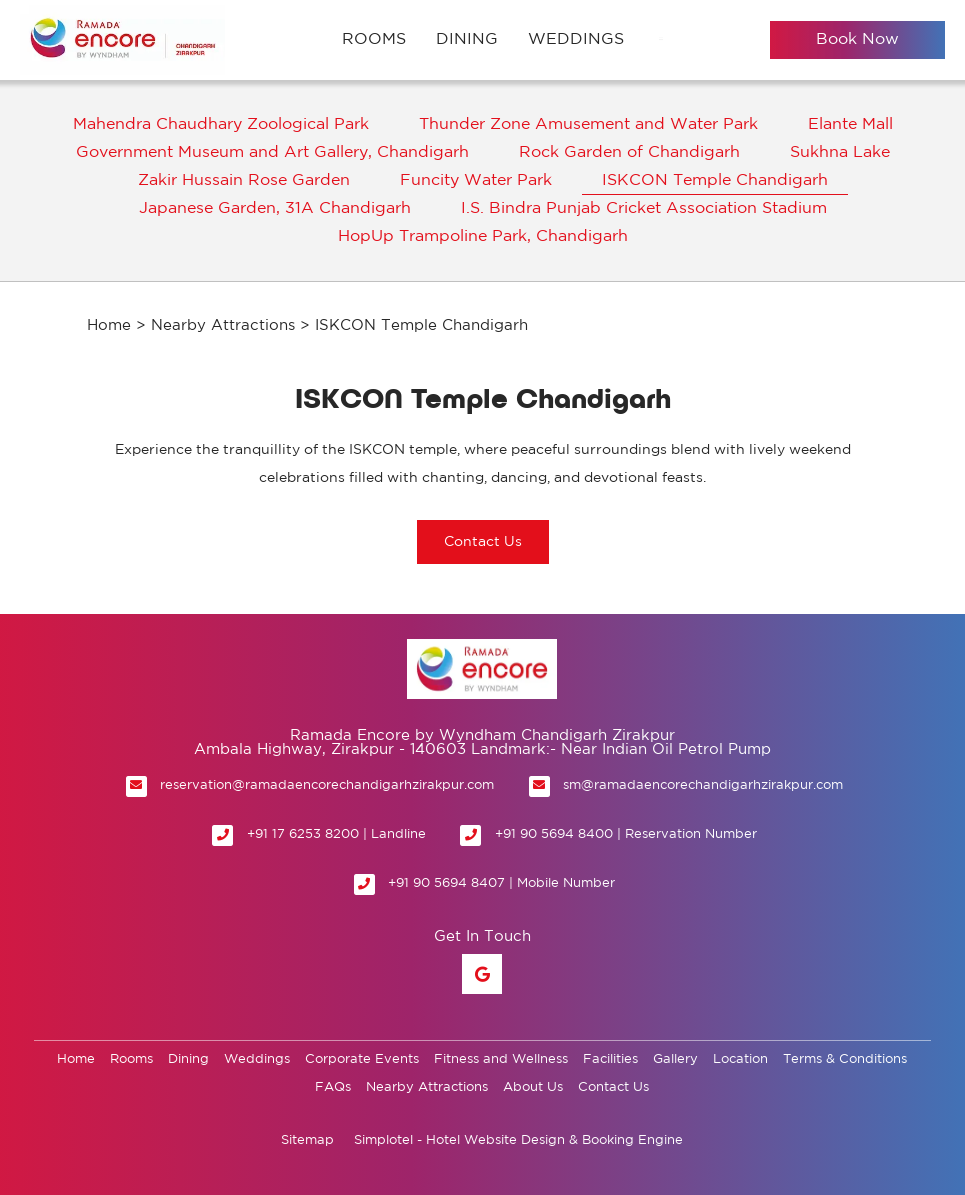  Describe the element at coordinates (533, 1087) in the screenshot. I see `About Us` at that location.